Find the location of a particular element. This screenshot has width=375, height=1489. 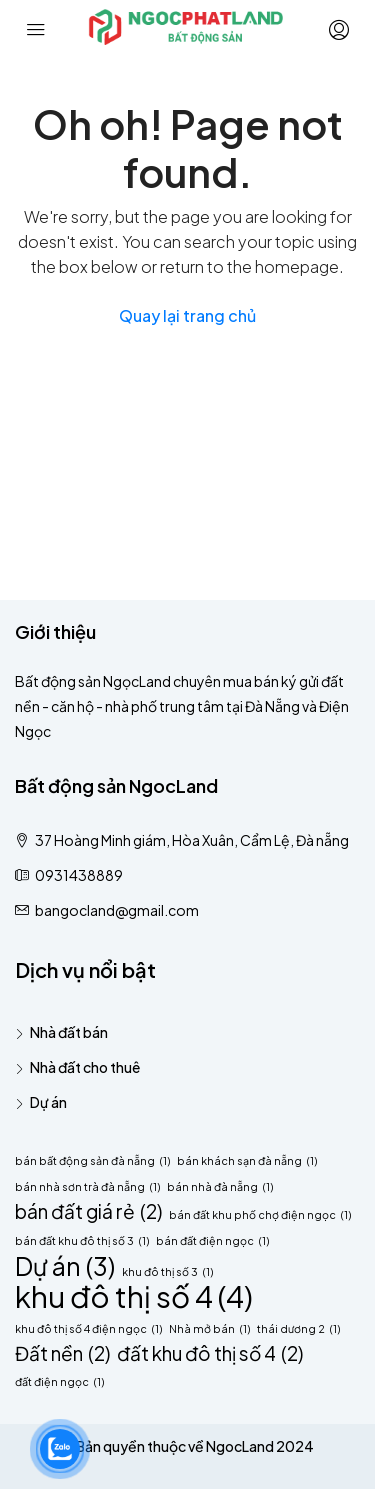

đất điện ngọc [đất điện ngọc (1 mục)] is located at coordinates (59, 1381).